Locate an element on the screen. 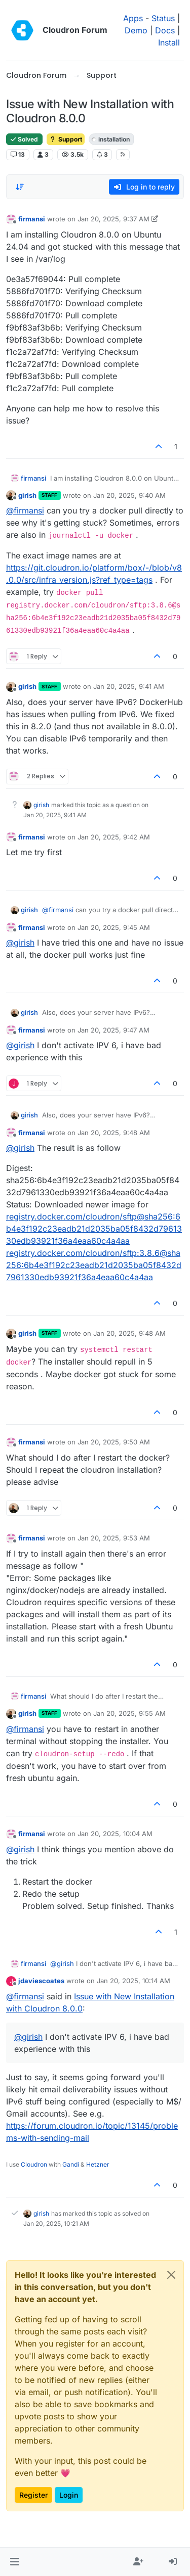  Hetzner is located at coordinates (97, 2164).